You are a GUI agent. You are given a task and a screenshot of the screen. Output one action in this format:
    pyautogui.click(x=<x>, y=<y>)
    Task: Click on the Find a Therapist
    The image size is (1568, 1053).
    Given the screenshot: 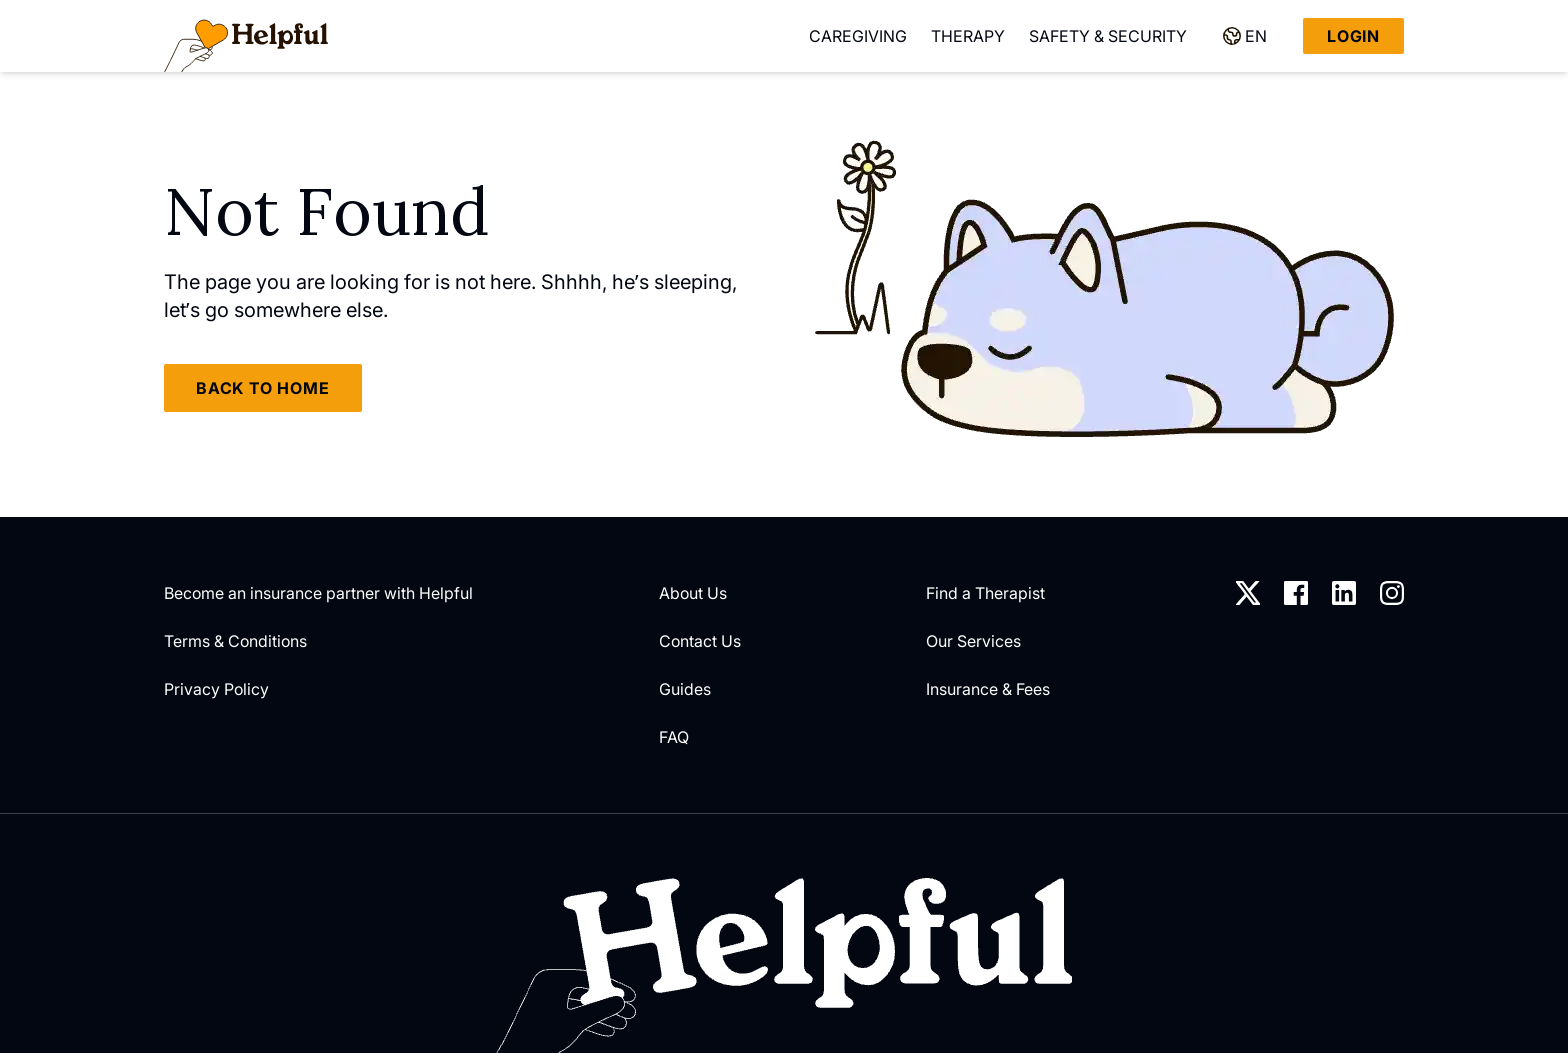 What is the action you would take?
    pyautogui.click(x=985, y=593)
    